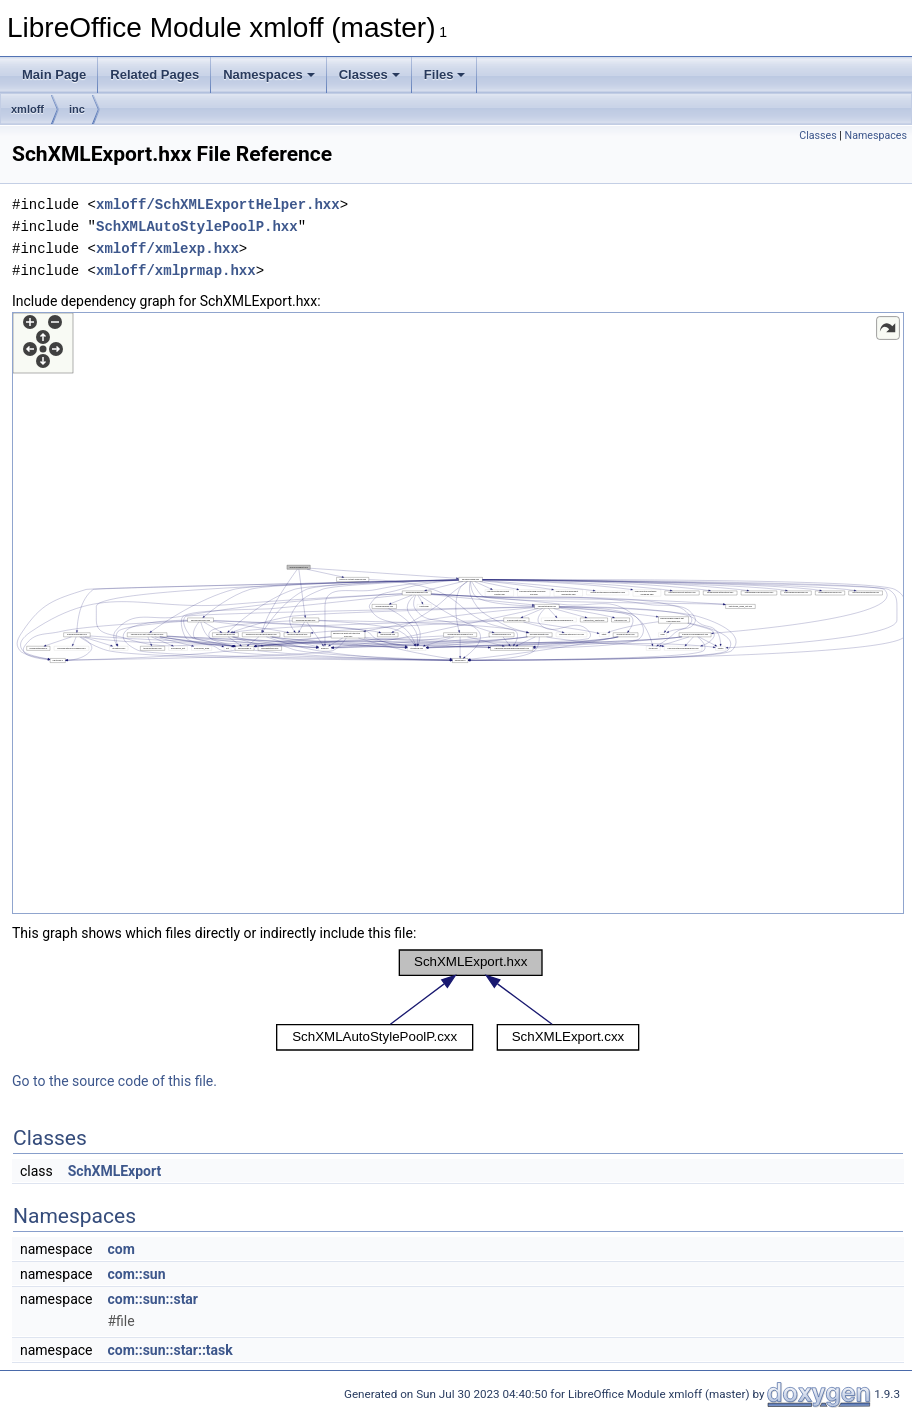 The width and height of the screenshot is (912, 1410). Describe the element at coordinates (114, 1081) in the screenshot. I see `Go to the source code of this file.` at that location.